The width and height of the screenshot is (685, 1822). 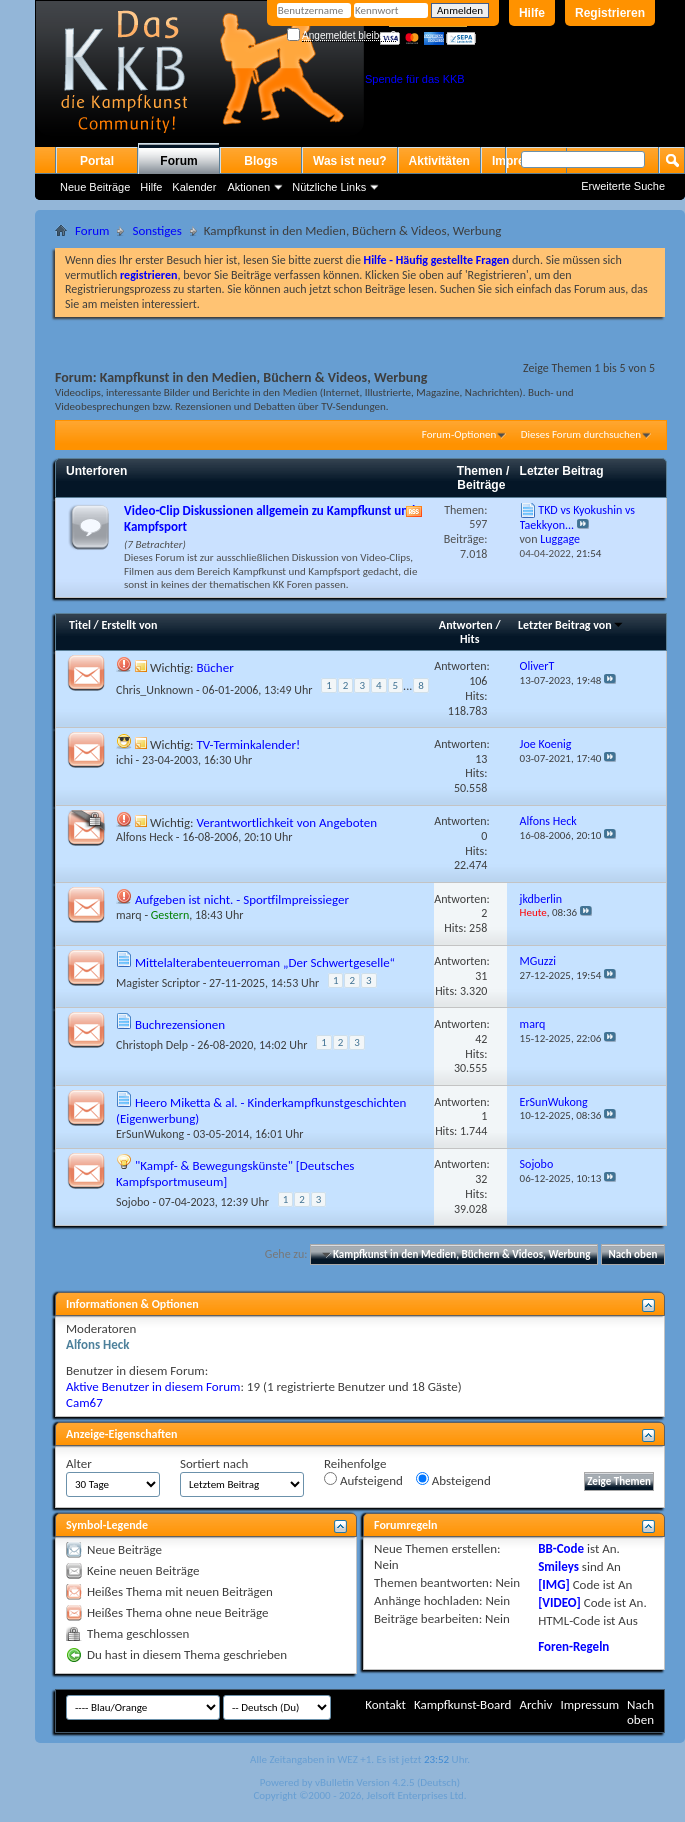 What do you see at coordinates (561, 1548) in the screenshot?
I see `BB-Code` at bounding box center [561, 1548].